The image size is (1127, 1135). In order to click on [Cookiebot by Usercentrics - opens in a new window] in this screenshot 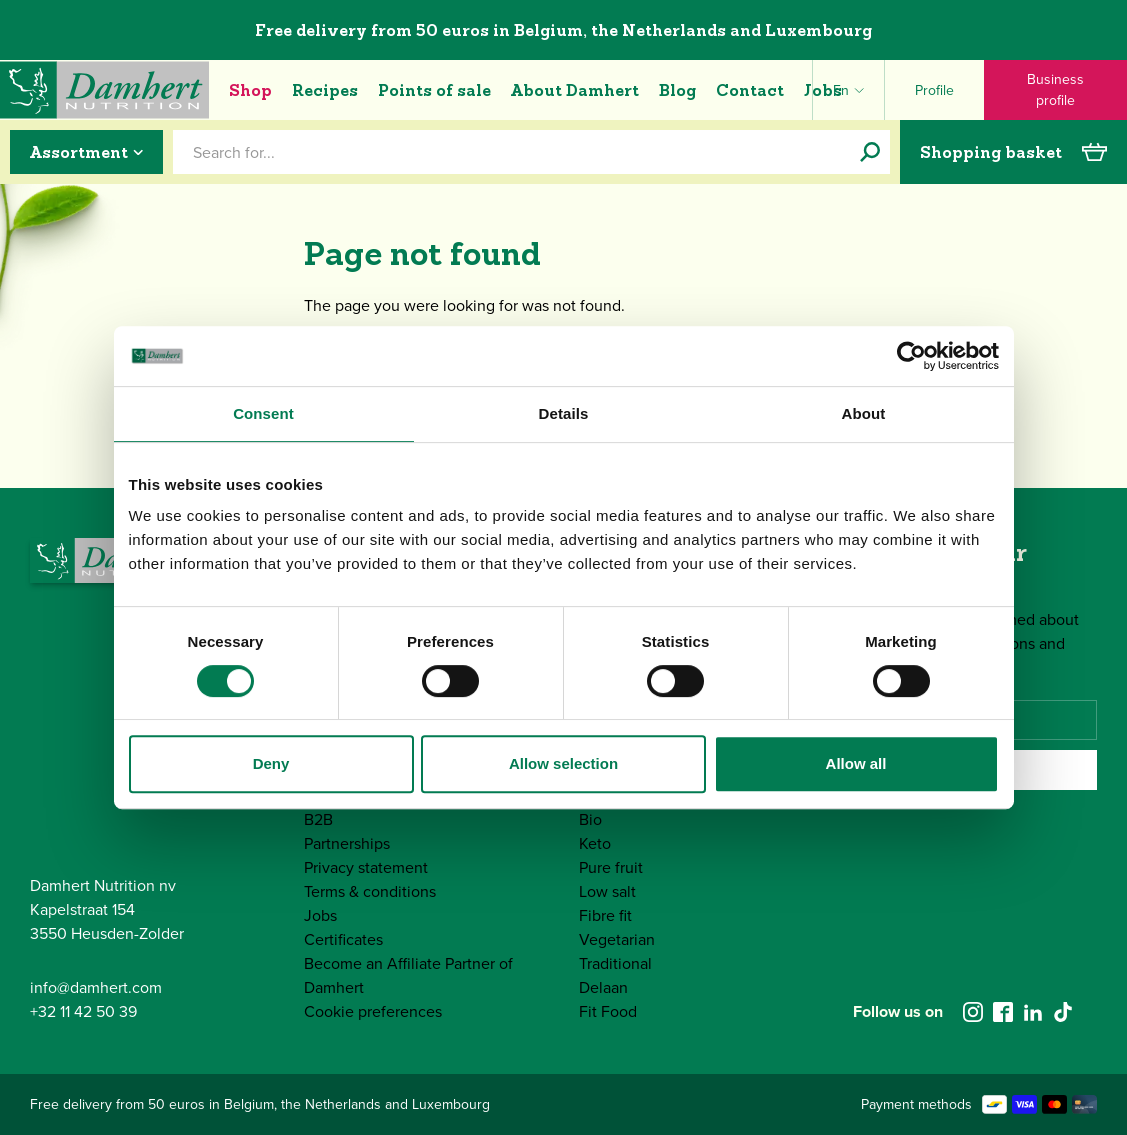, I will do `click(911, 356)`.